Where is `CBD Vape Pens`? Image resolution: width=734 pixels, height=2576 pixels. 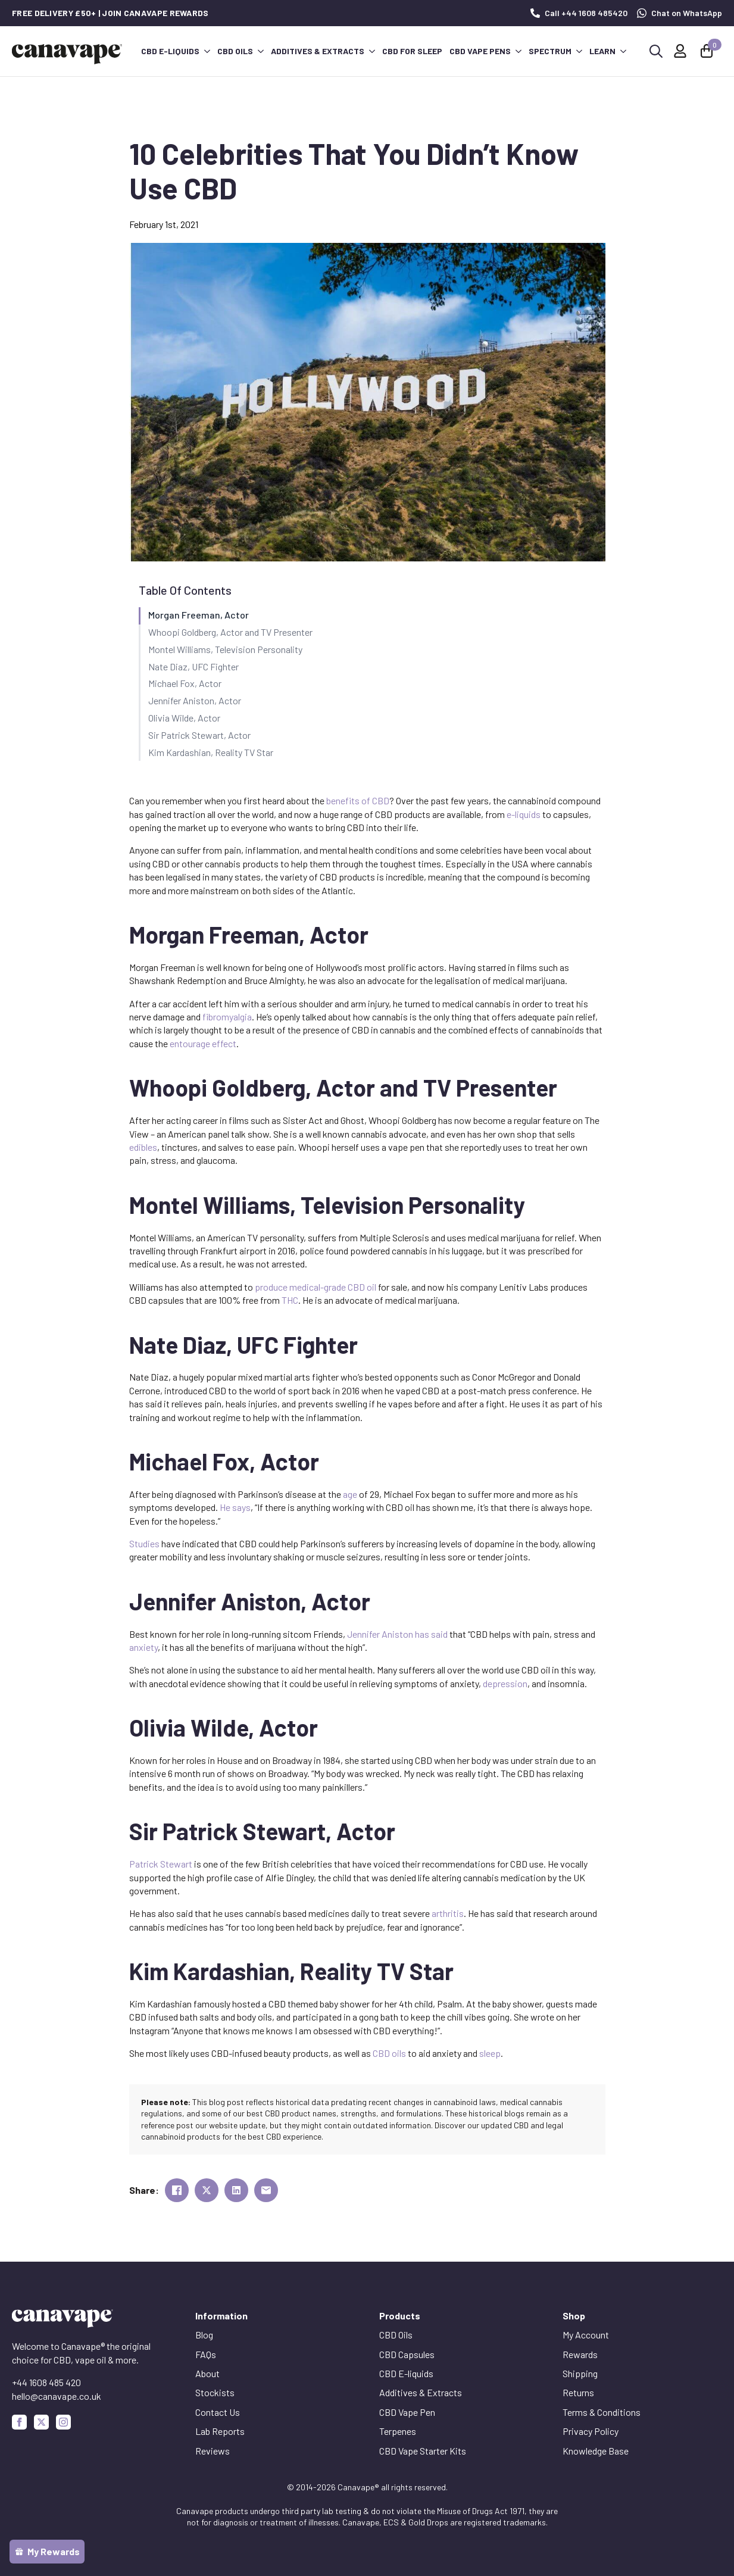
CBD Vape Pens is located at coordinates (480, 51).